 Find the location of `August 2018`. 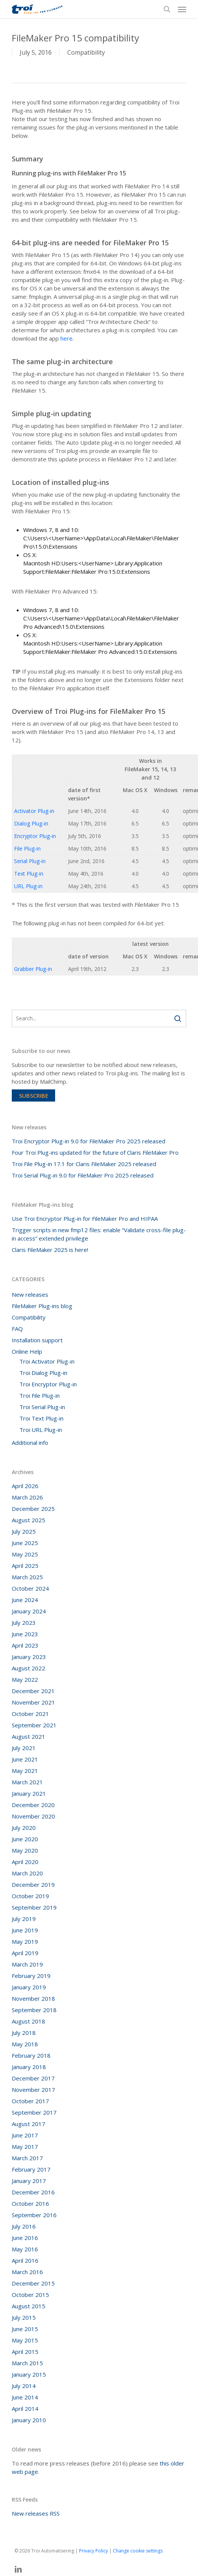

August 2018 is located at coordinates (28, 2021).